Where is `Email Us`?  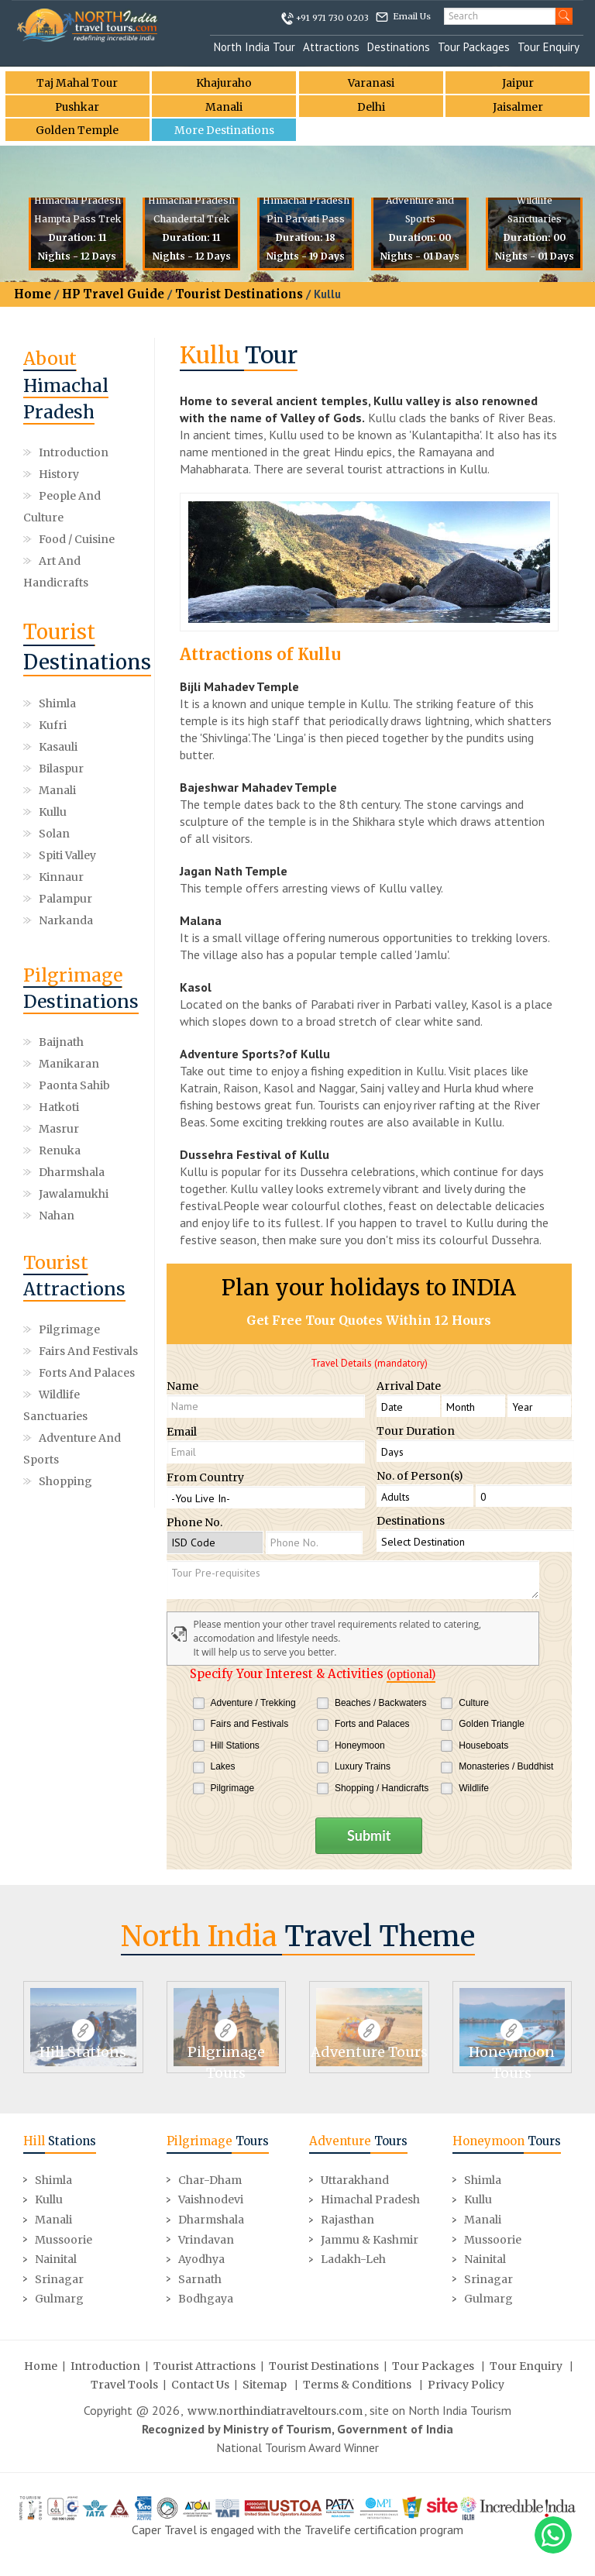
Email Us is located at coordinates (412, 16).